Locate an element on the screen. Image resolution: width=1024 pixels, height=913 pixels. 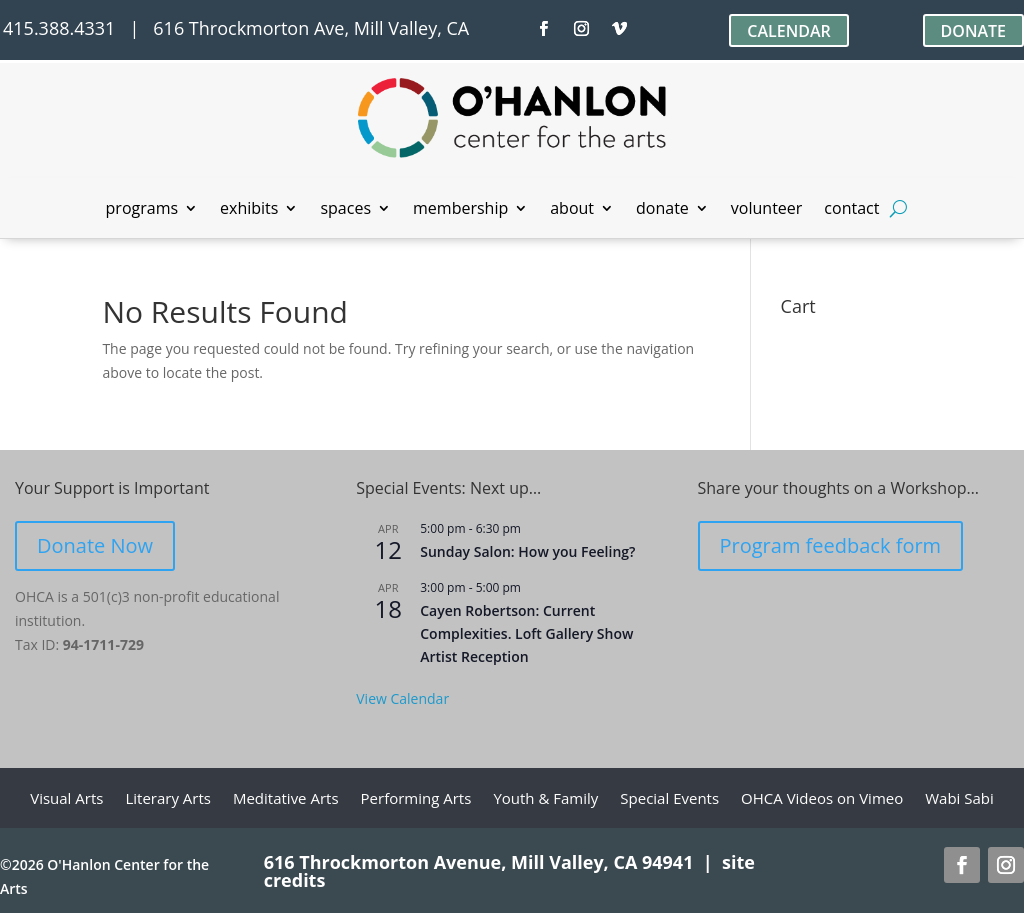
View Calendar is located at coordinates (402, 698).